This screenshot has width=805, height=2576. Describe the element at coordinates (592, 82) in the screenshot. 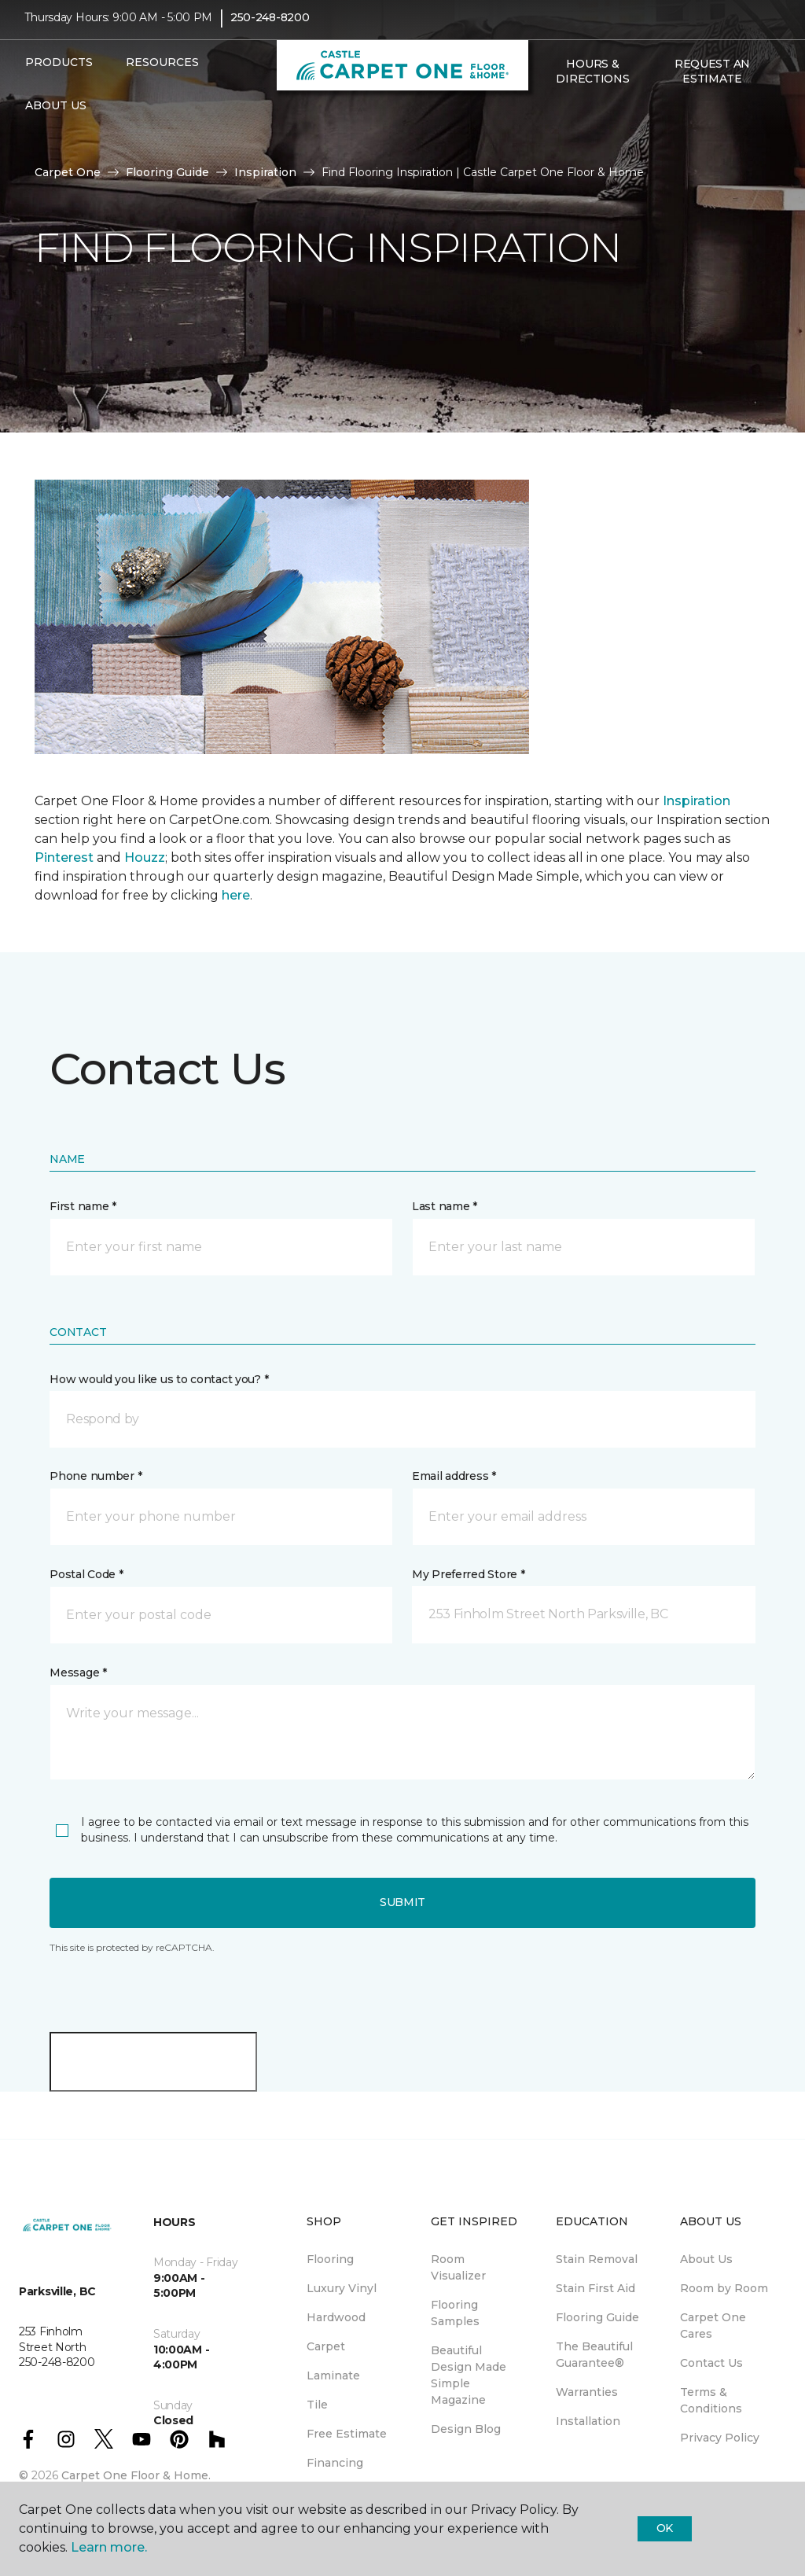

I see `Hours & Directions` at that location.